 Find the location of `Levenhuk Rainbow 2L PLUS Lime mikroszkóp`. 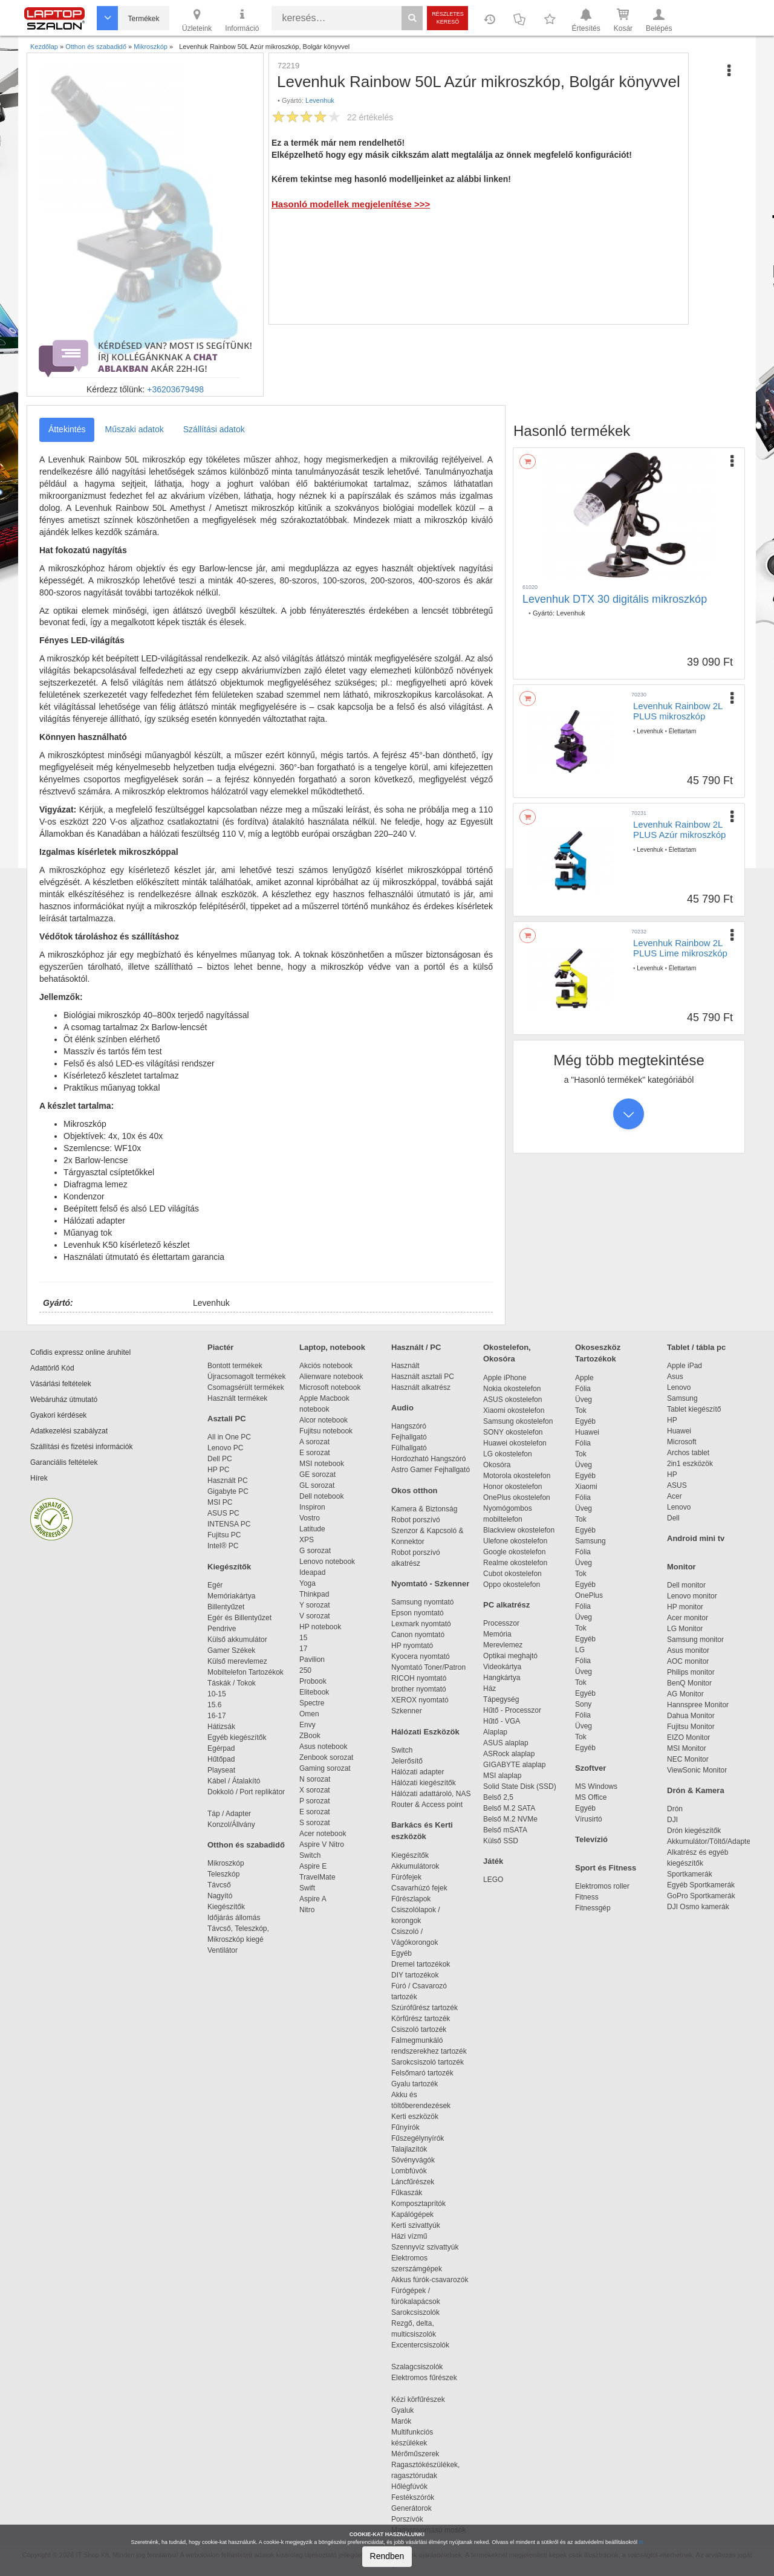

Levenhuk Rainbow 2L PLUS Lime mikroszkóp is located at coordinates (680, 948).